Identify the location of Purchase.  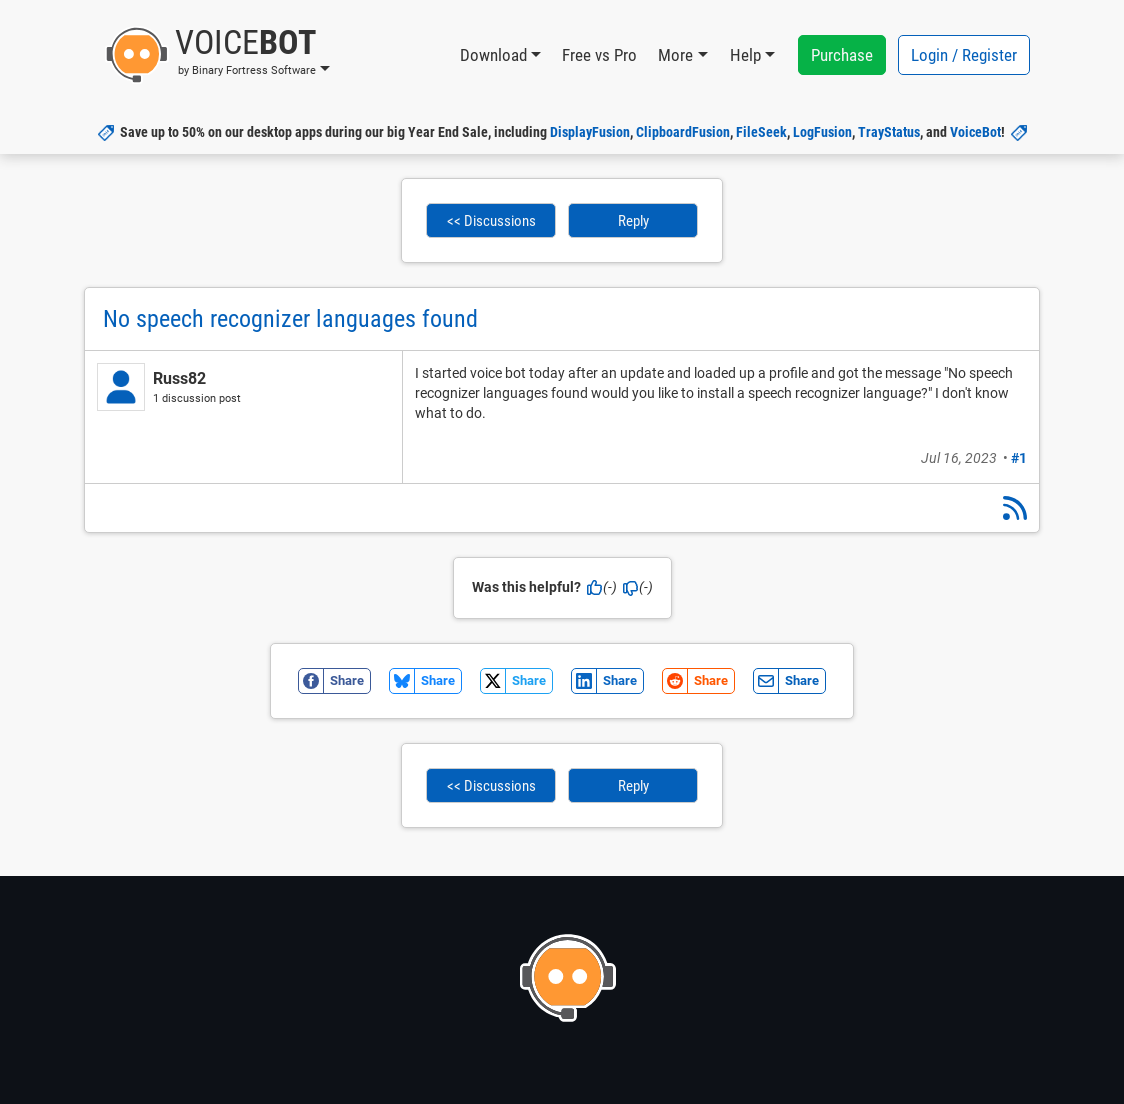
(842, 55).